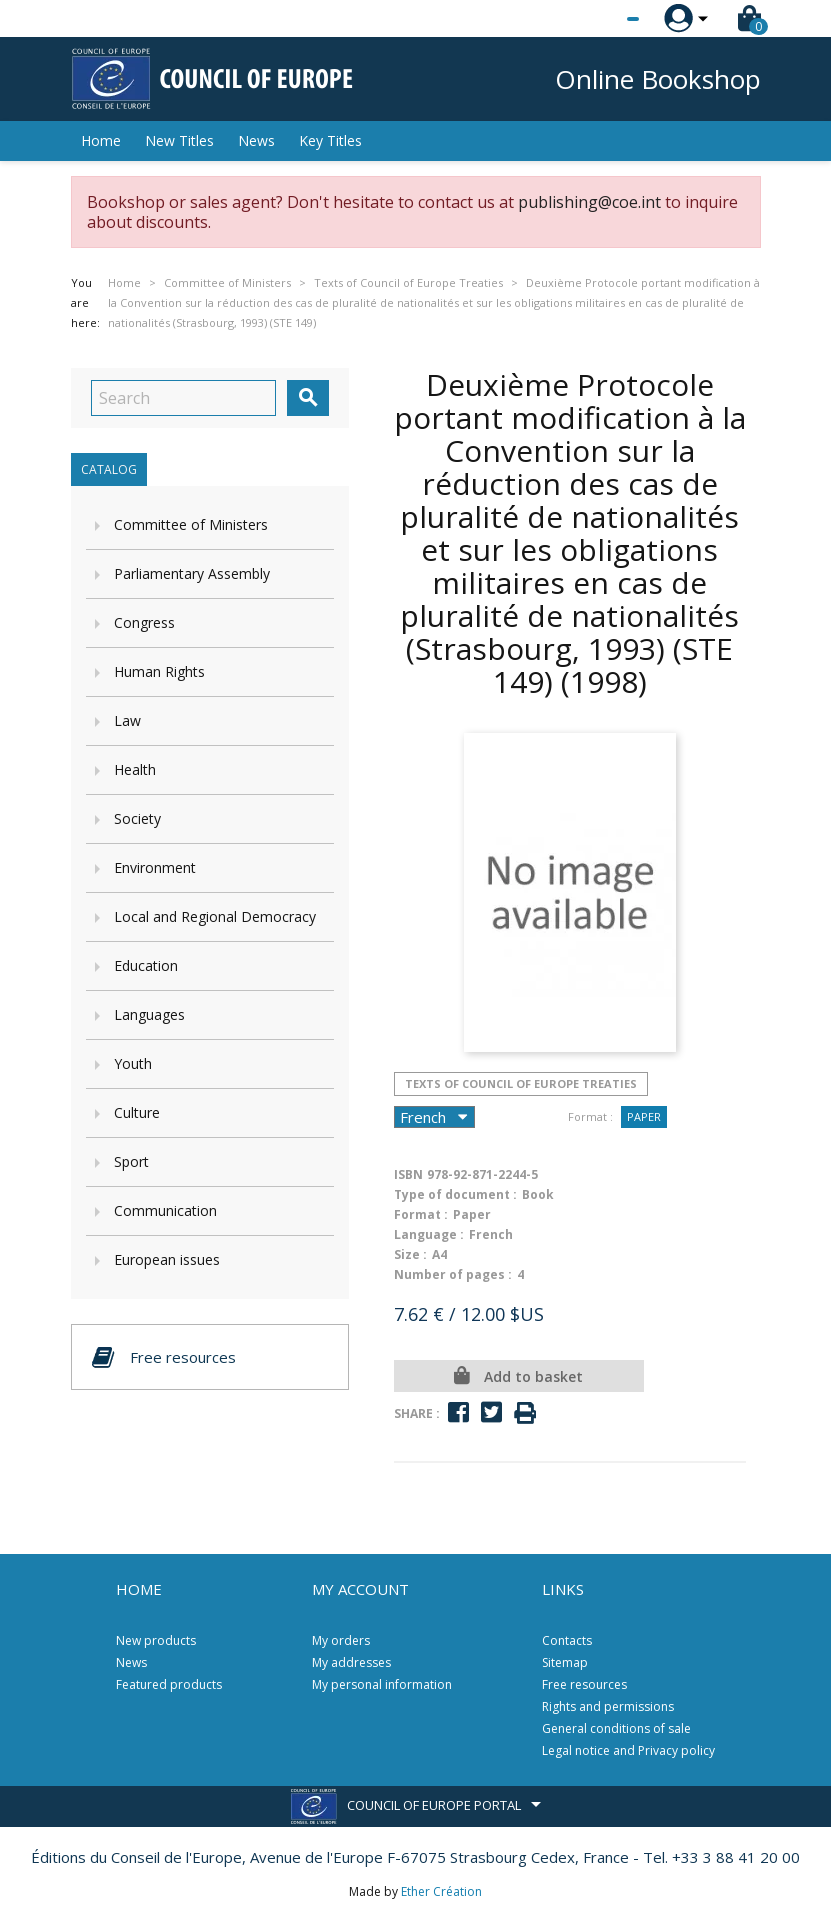 Image resolution: width=831 pixels, height=1922 pixels. I want to click on Human Rights, so click(159, 671).